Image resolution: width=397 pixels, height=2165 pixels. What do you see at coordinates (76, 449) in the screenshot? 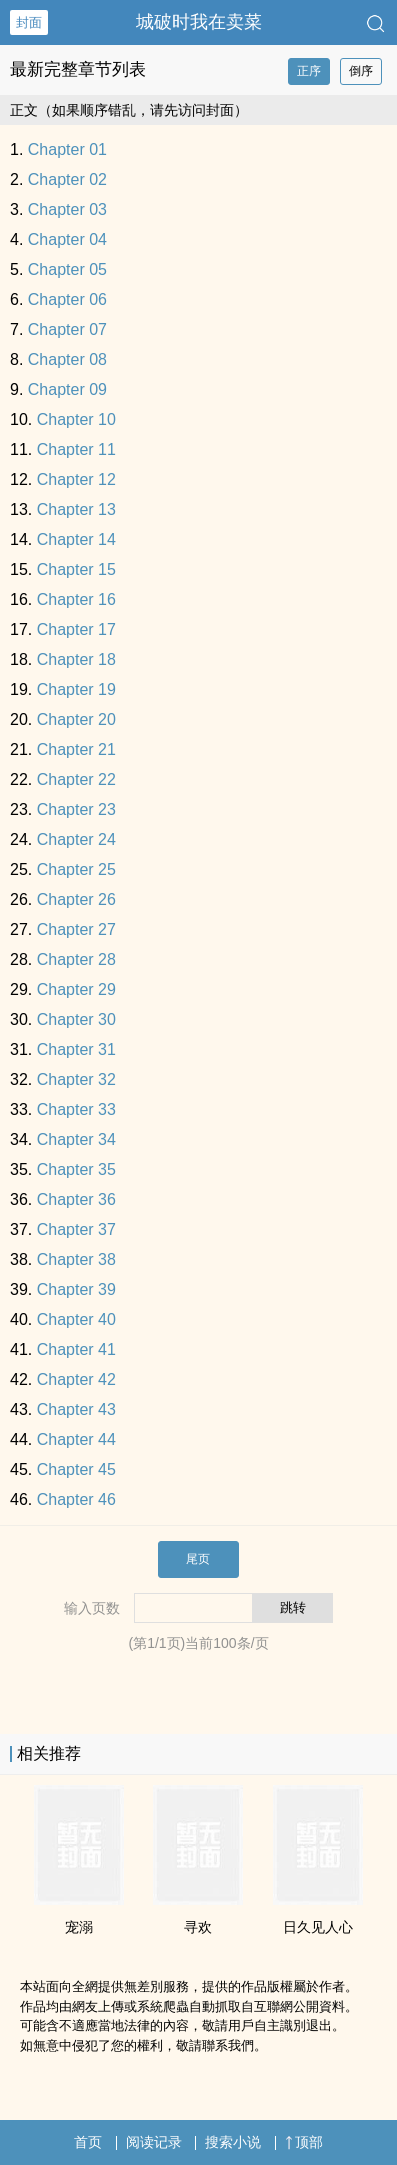
I see `Chapter 11` at bounding box center [76, 449].